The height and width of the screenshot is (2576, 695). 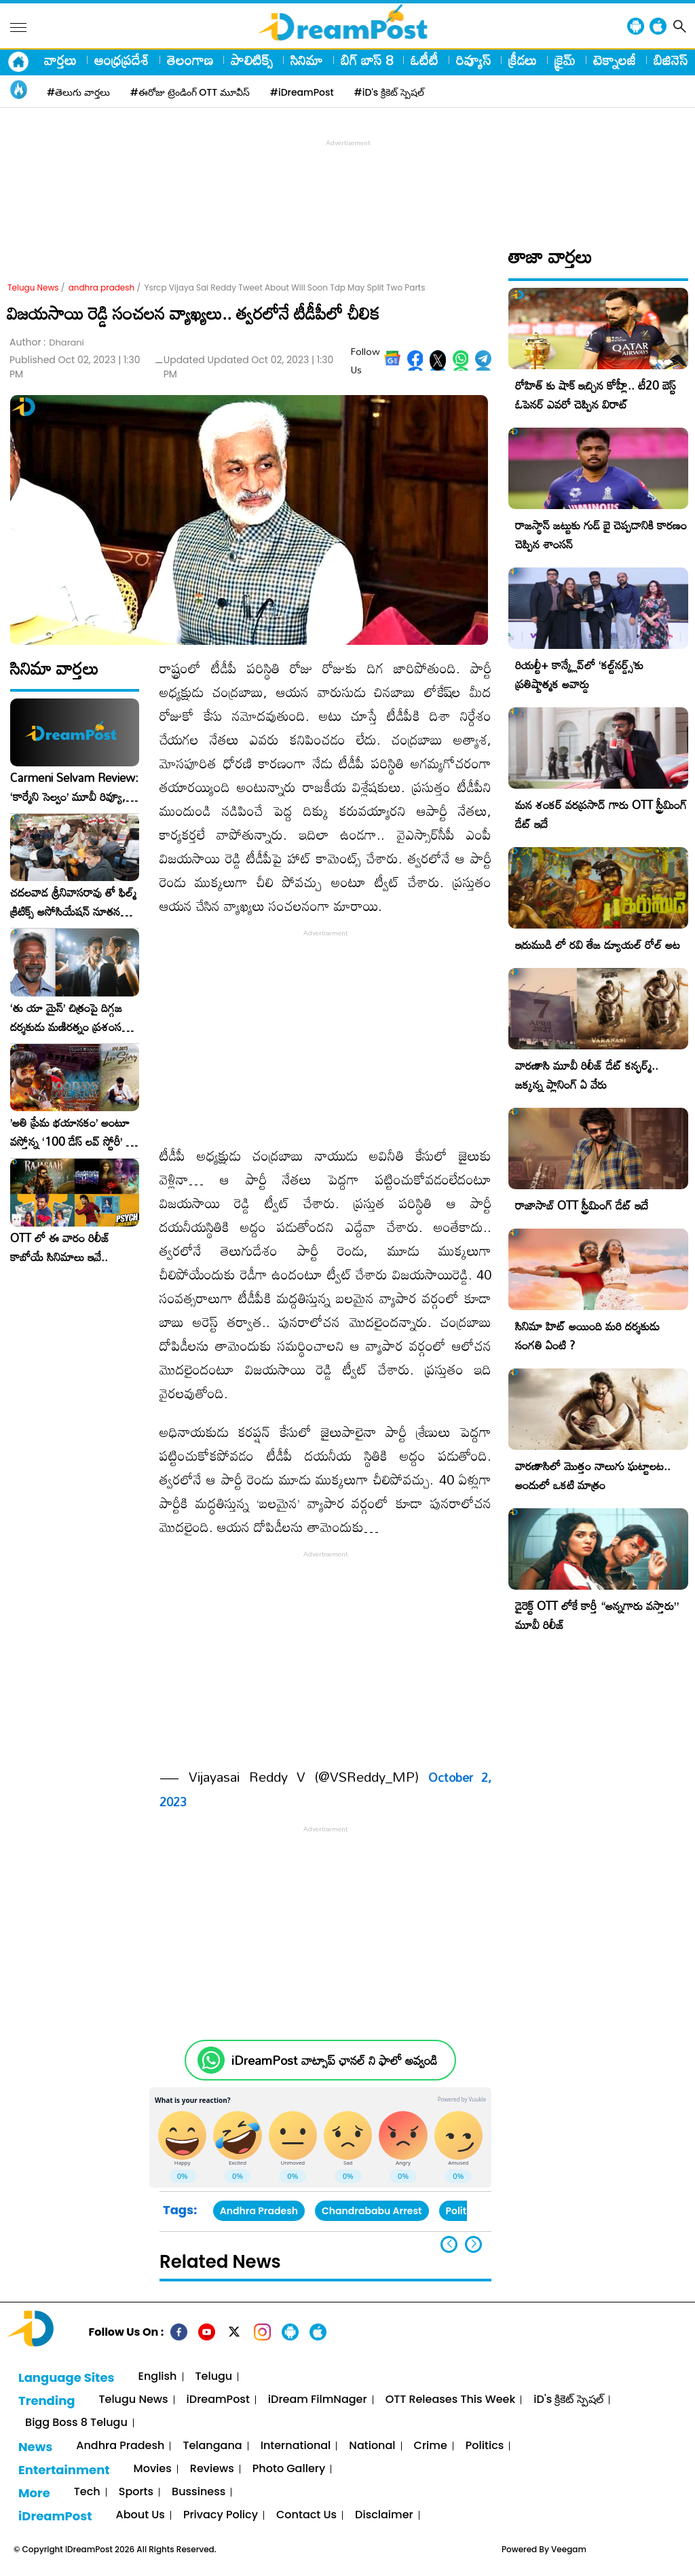 I want to click on తెలంగాణ, so click(x=190, y=60).